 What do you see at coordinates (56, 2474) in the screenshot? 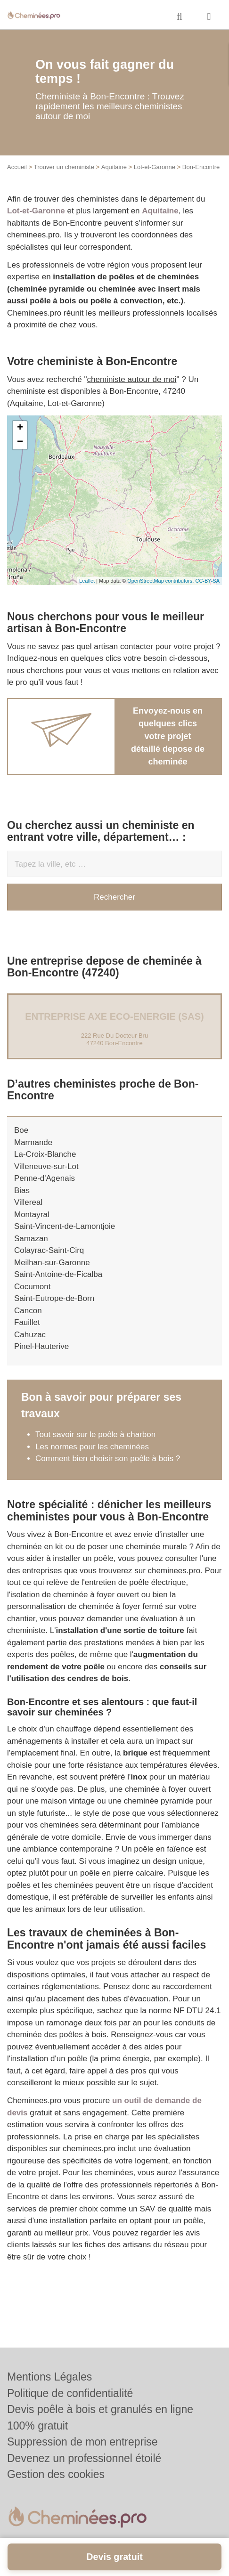
I see `Gestion des cookies` at bounding box center [56, 2474].